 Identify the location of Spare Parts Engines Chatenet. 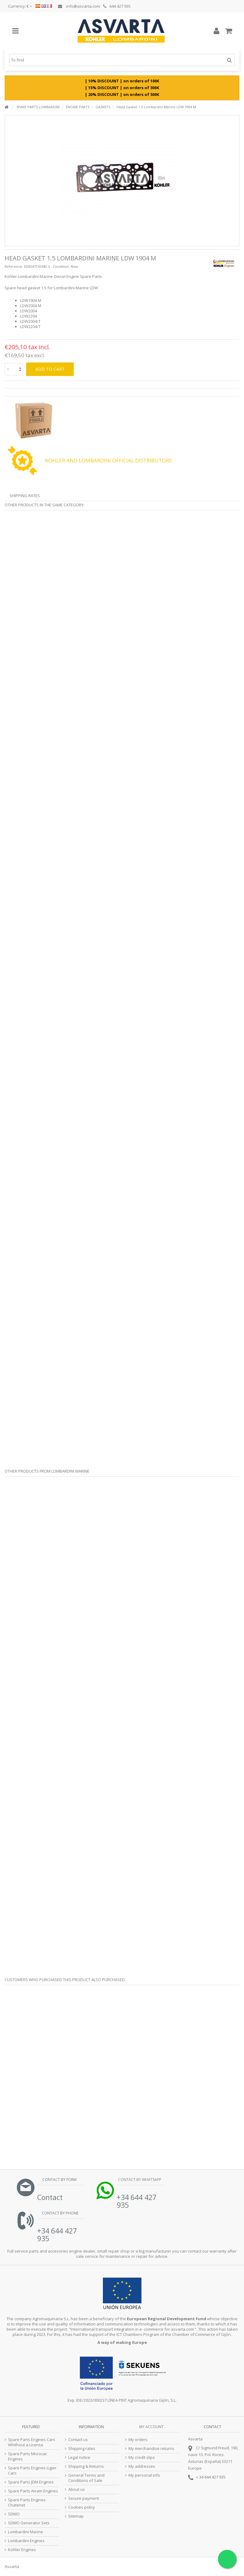
(27, 2502).